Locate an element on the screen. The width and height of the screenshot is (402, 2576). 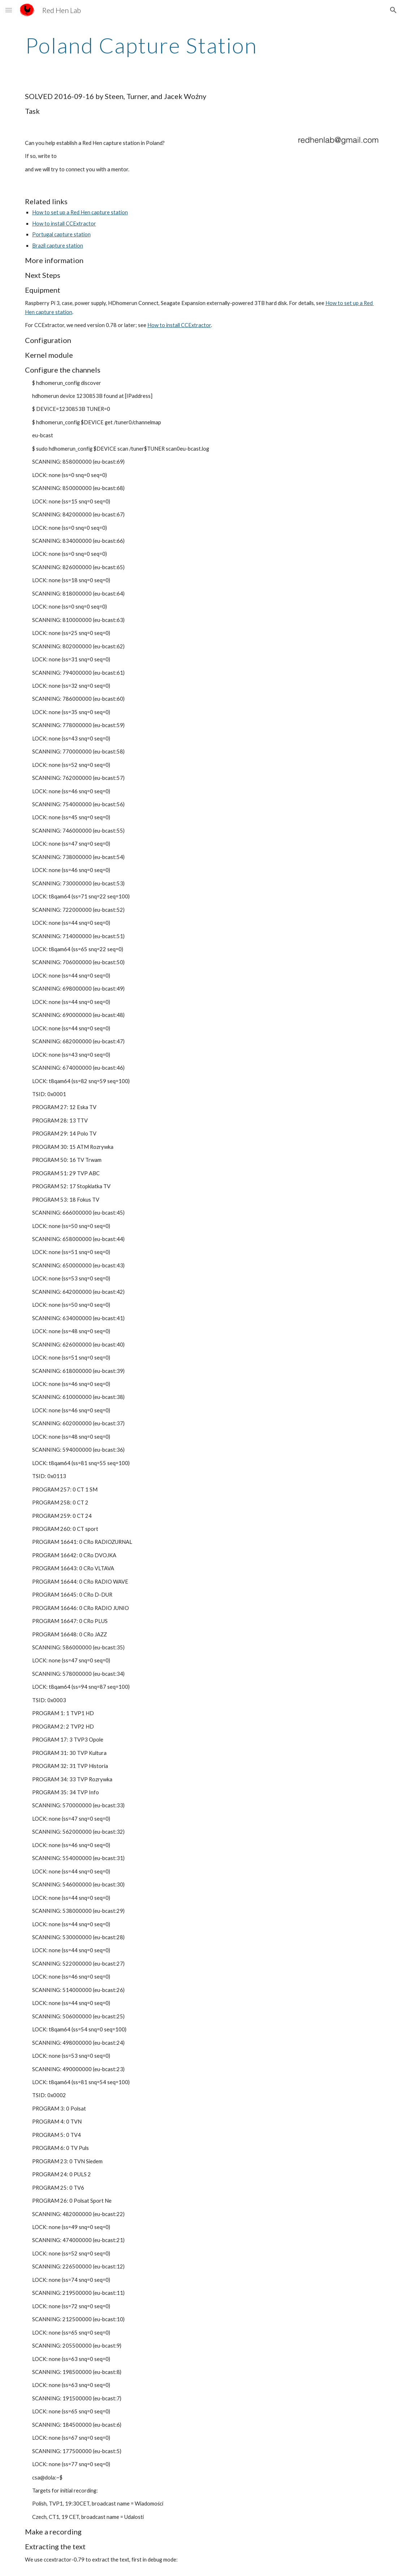
Brazil capture station is located at coordinates (57, 245).